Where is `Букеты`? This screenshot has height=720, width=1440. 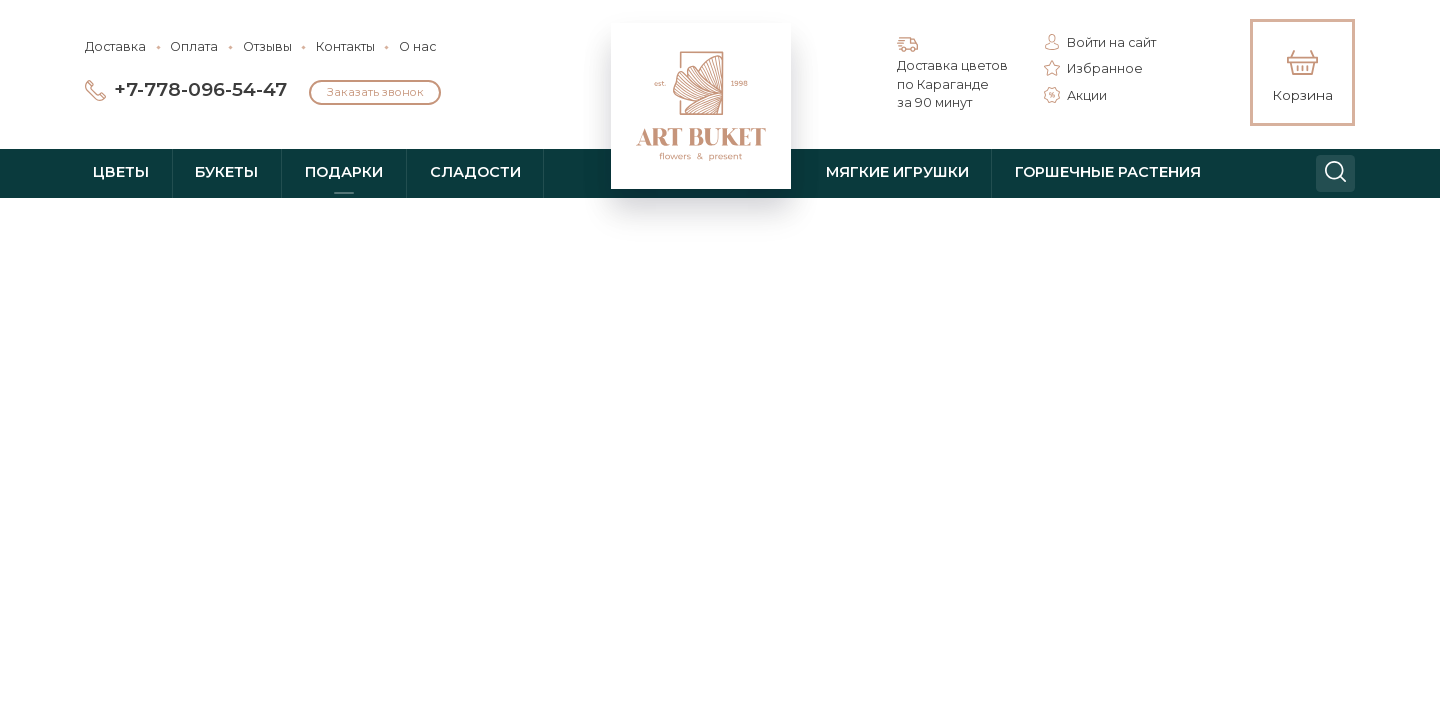 Букеты is located at coordinates (226, 172).